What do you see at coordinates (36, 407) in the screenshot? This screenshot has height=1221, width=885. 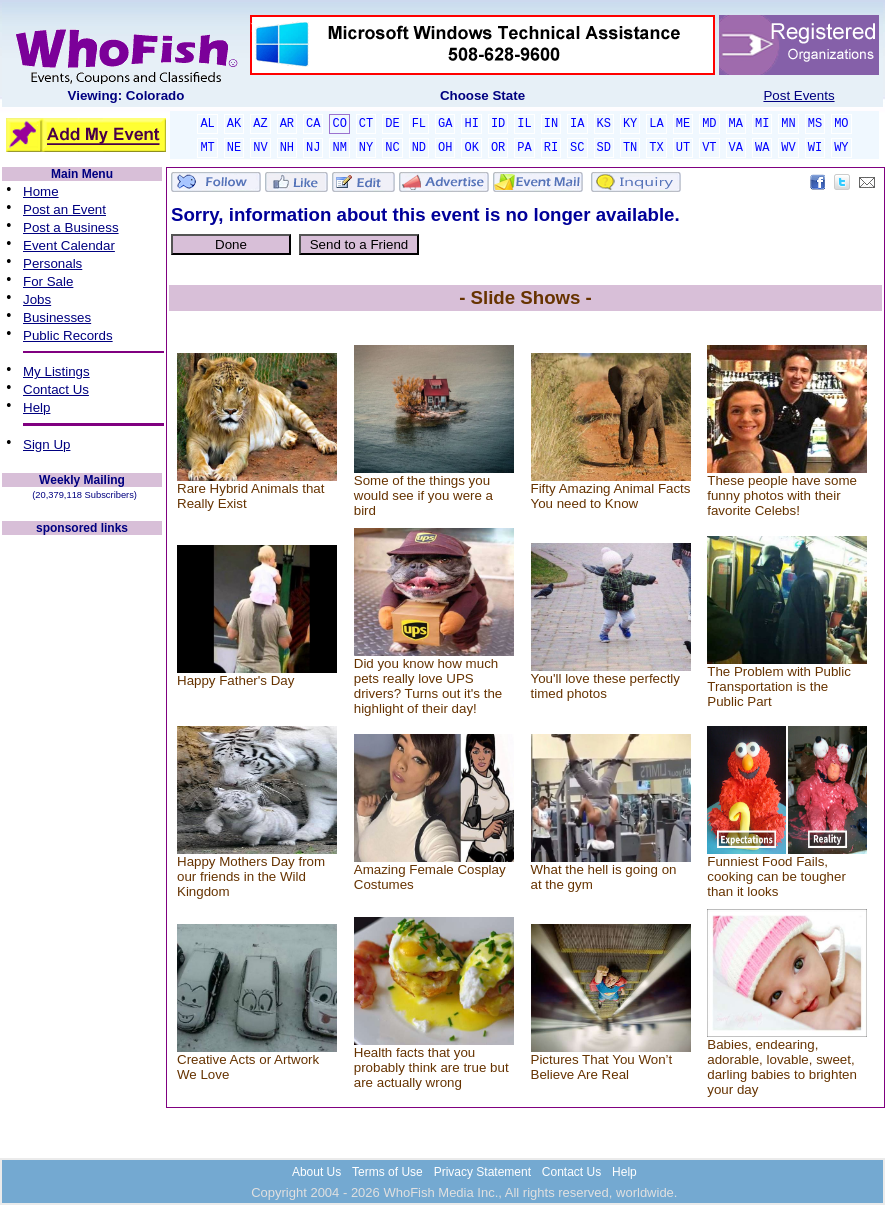 I see `Help` at bounding box center [36, 407].